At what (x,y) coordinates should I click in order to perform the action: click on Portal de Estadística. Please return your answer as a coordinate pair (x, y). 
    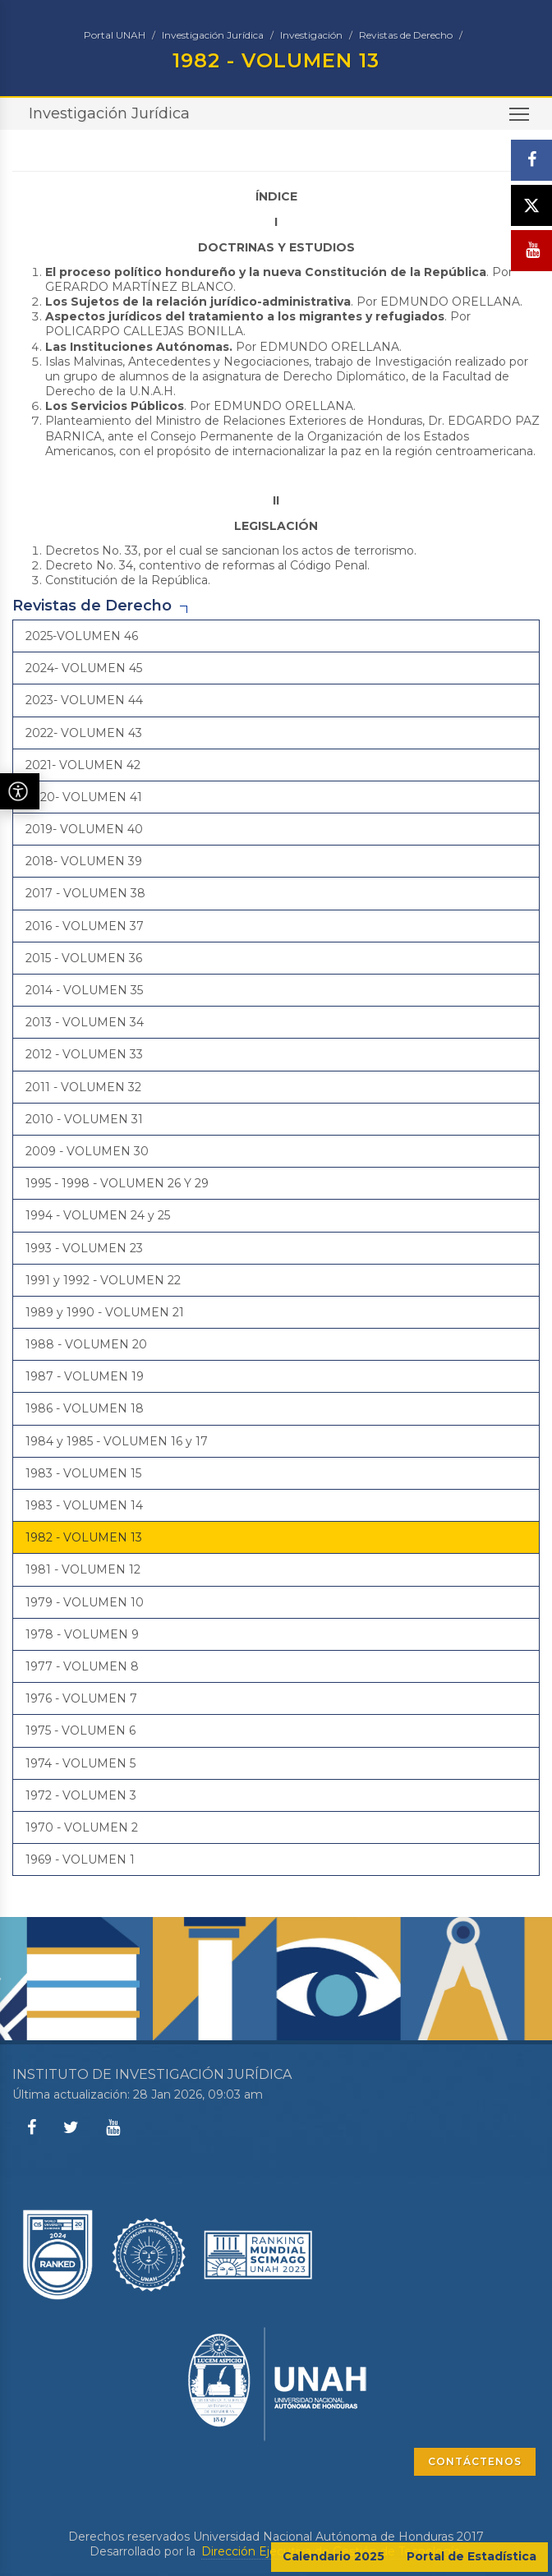
    Looking at the image, I should click on (471, 2556).